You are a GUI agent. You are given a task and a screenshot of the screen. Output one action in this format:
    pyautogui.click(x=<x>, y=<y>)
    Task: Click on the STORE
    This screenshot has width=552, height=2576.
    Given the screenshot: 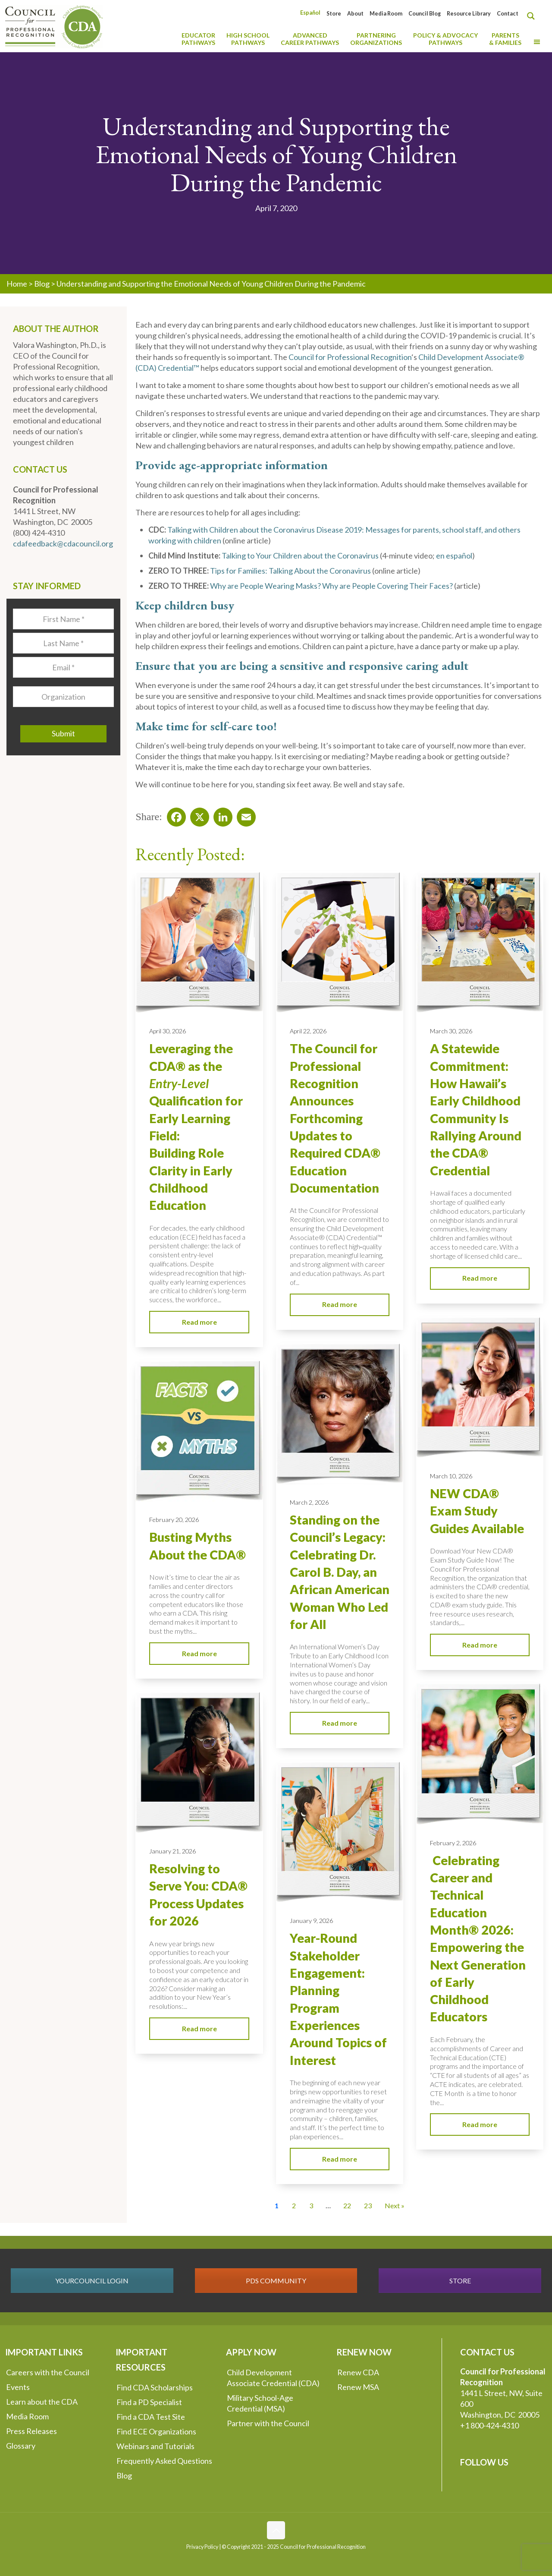 What is the action you would take?
    pyautogui.click(x=460, y=2280)
    